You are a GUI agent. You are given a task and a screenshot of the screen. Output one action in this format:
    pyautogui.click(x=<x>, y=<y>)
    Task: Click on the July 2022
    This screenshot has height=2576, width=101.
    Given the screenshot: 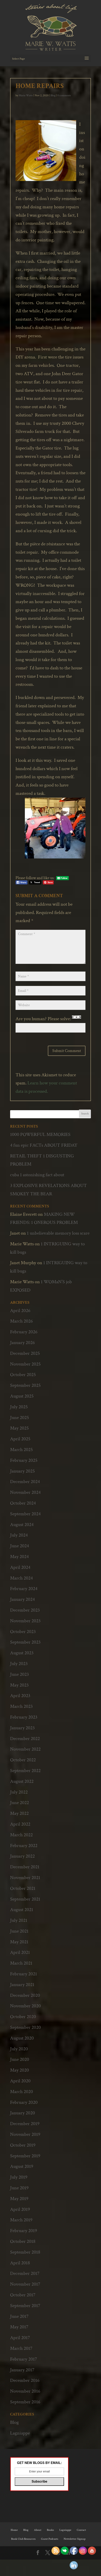 What is the action you would take?
    pyautogui.click(x=19, y=1792)
    